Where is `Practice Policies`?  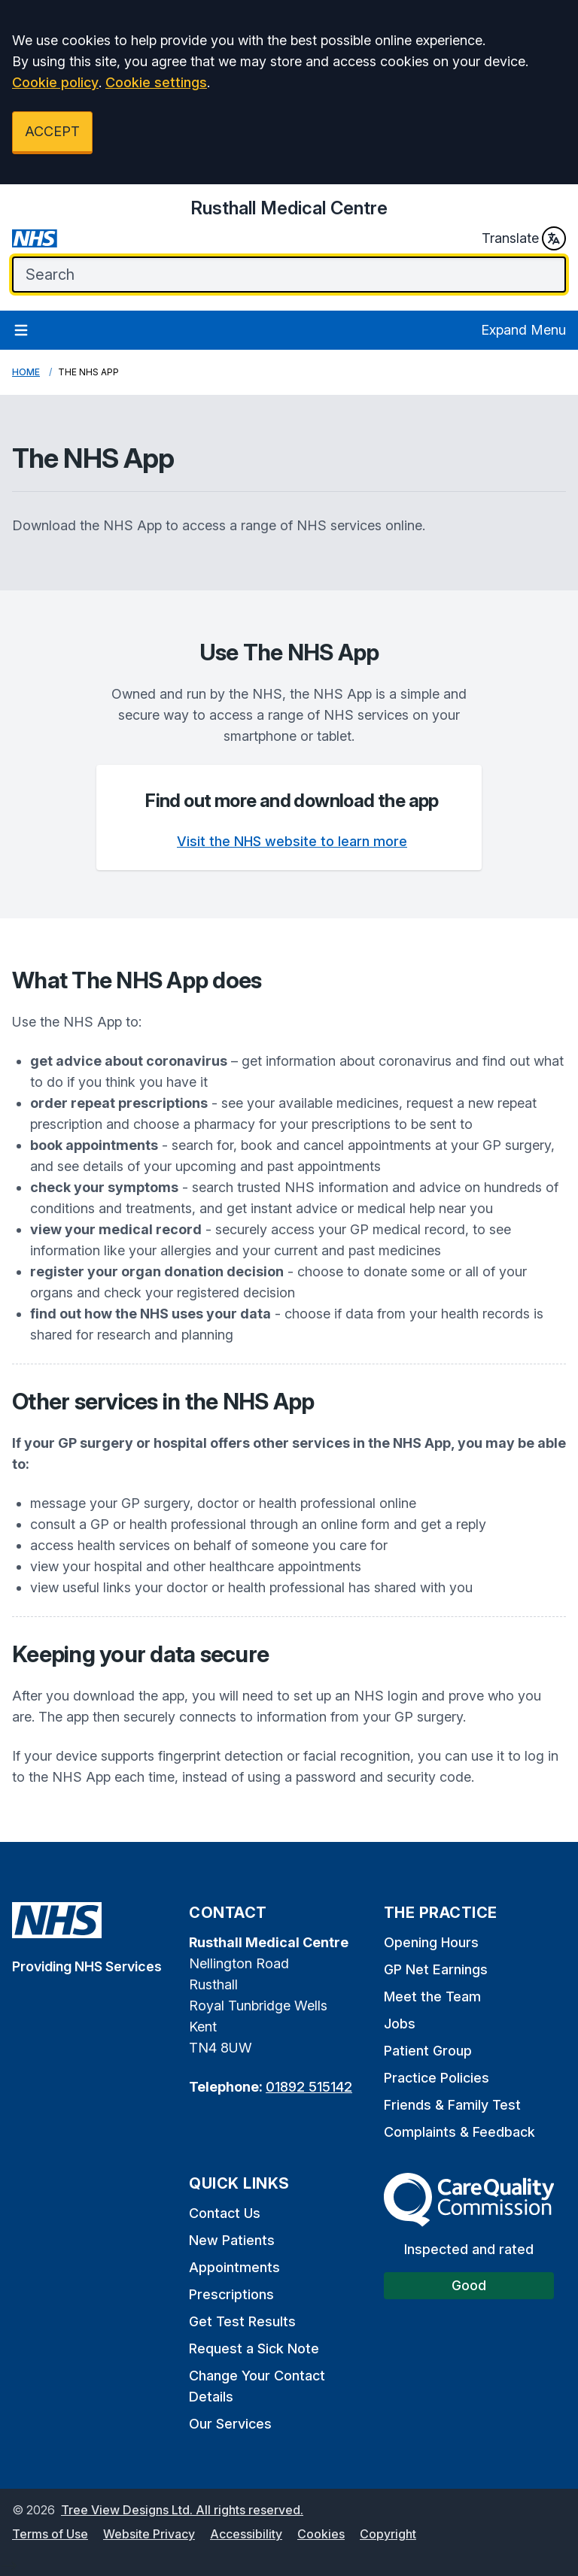 Practice Policies is located at coordinates (436, 2078).